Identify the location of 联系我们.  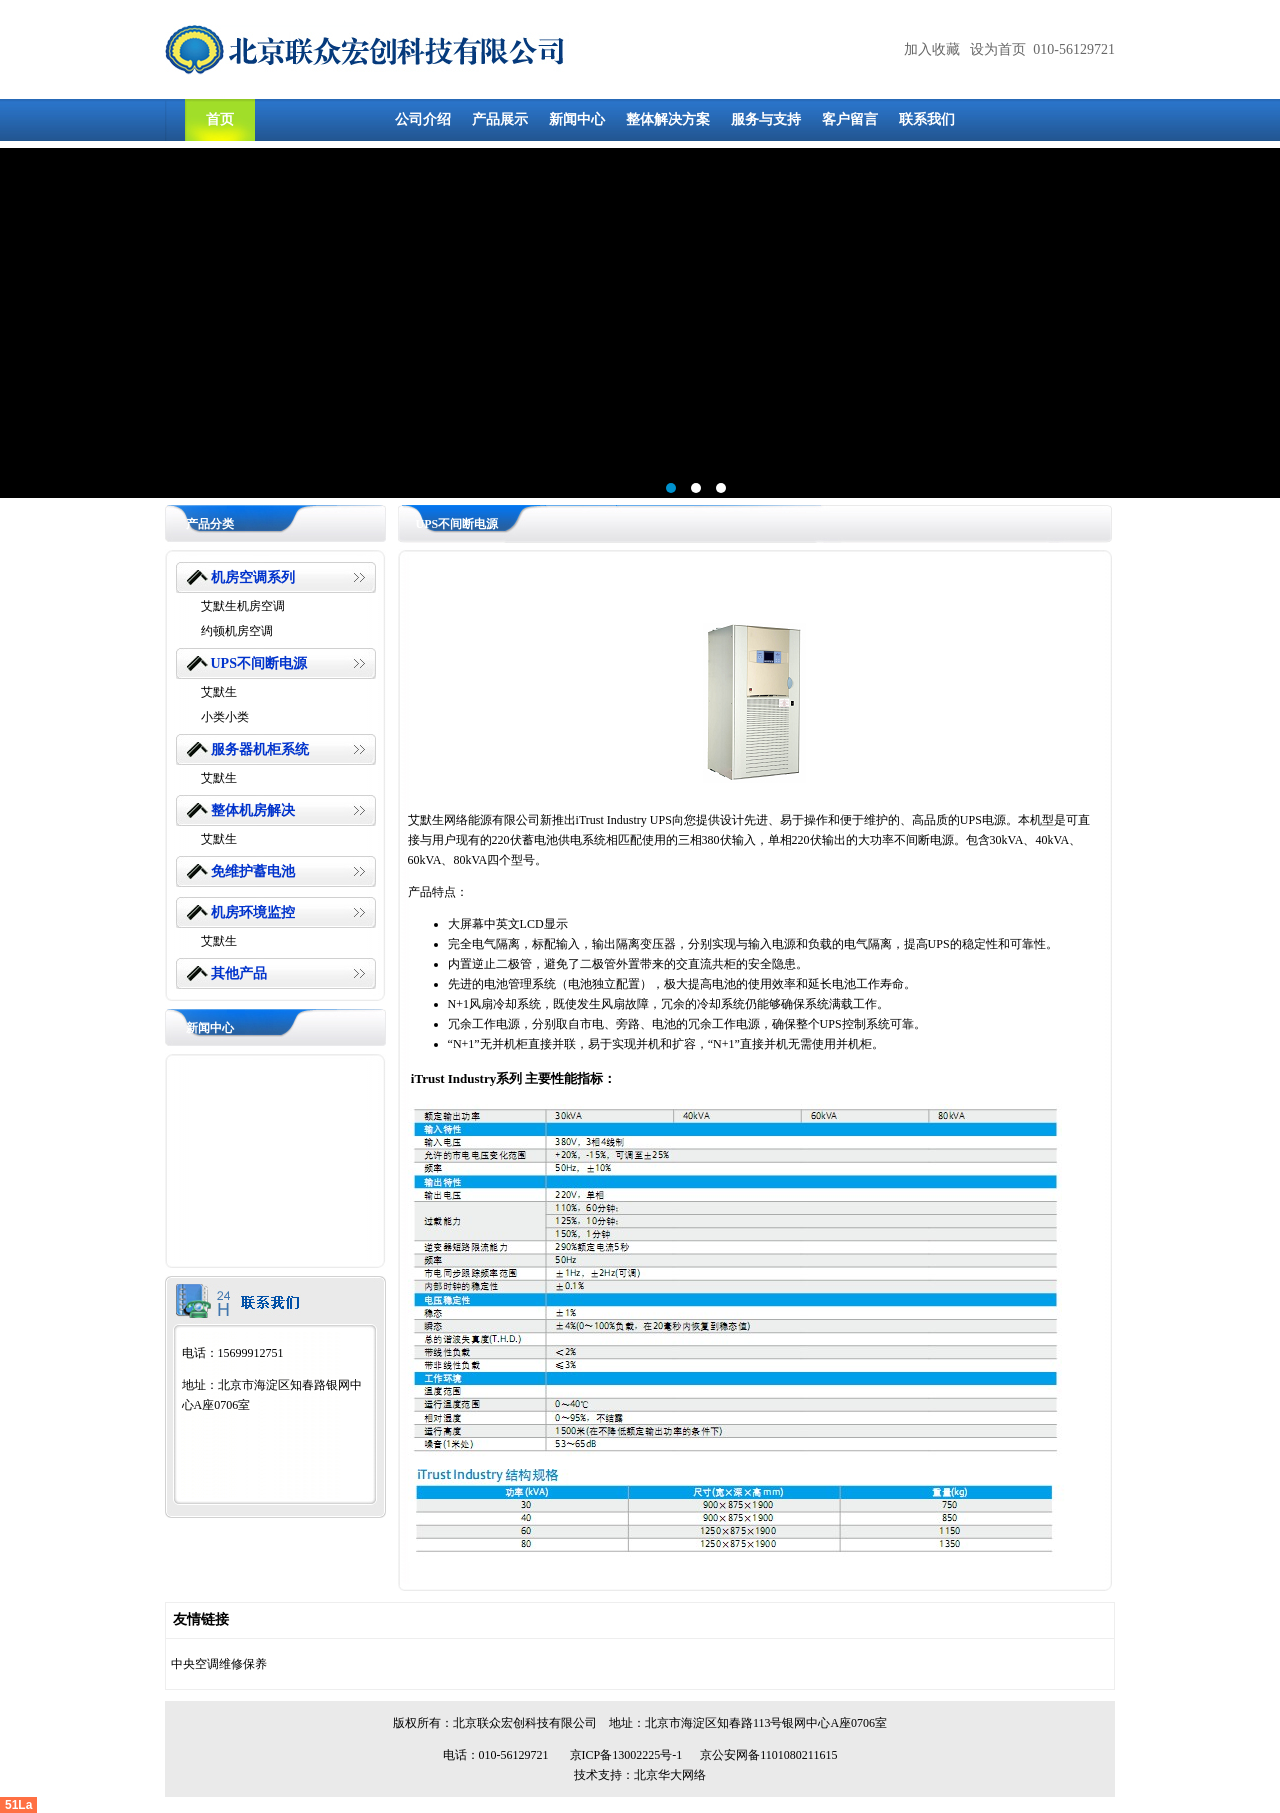
(927, 119).